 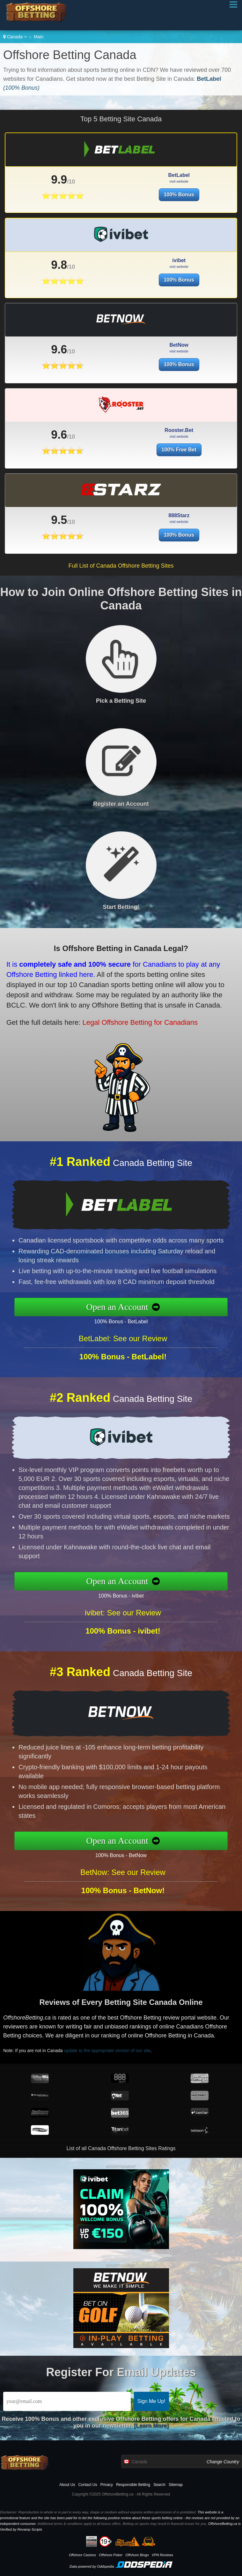 What do you see at coordinates (38, 36) in the screenshot?
I see `Main` at bounding box center [38, 36].